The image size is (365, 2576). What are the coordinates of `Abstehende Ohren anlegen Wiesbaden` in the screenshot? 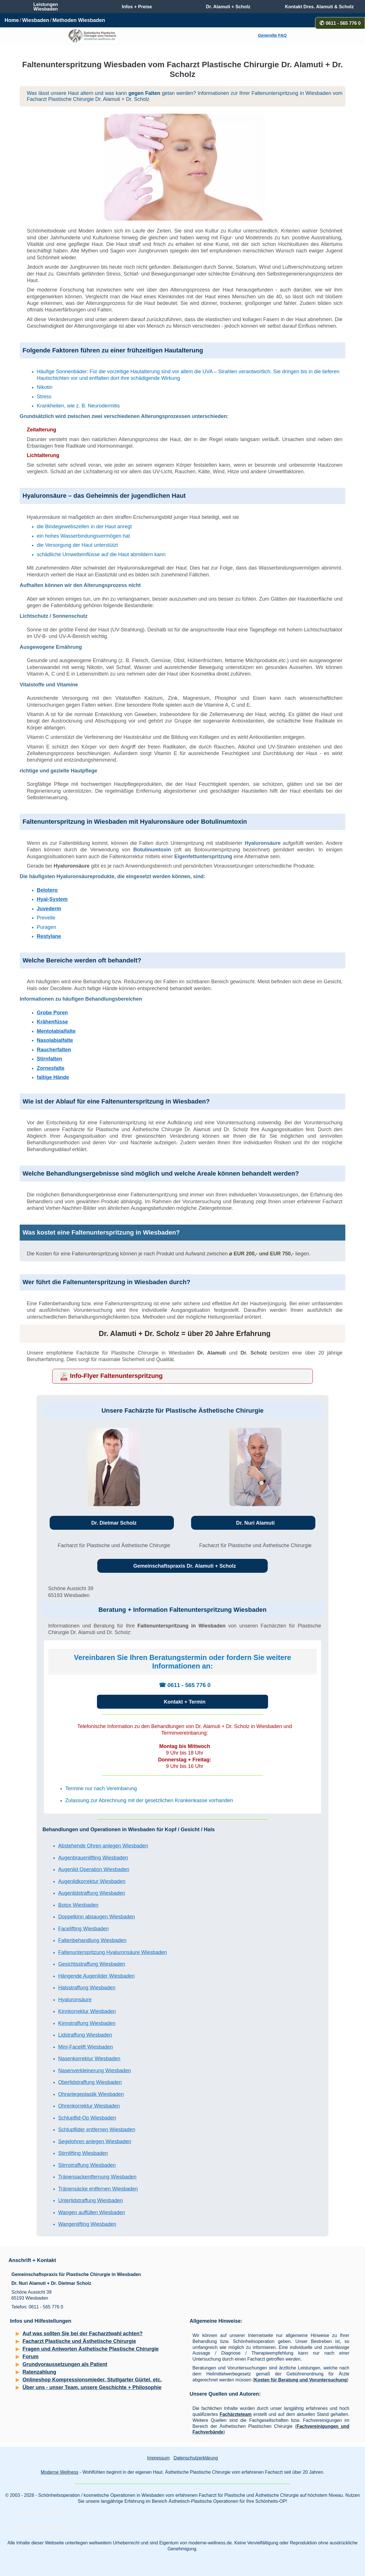 It's located at (103, 1846).